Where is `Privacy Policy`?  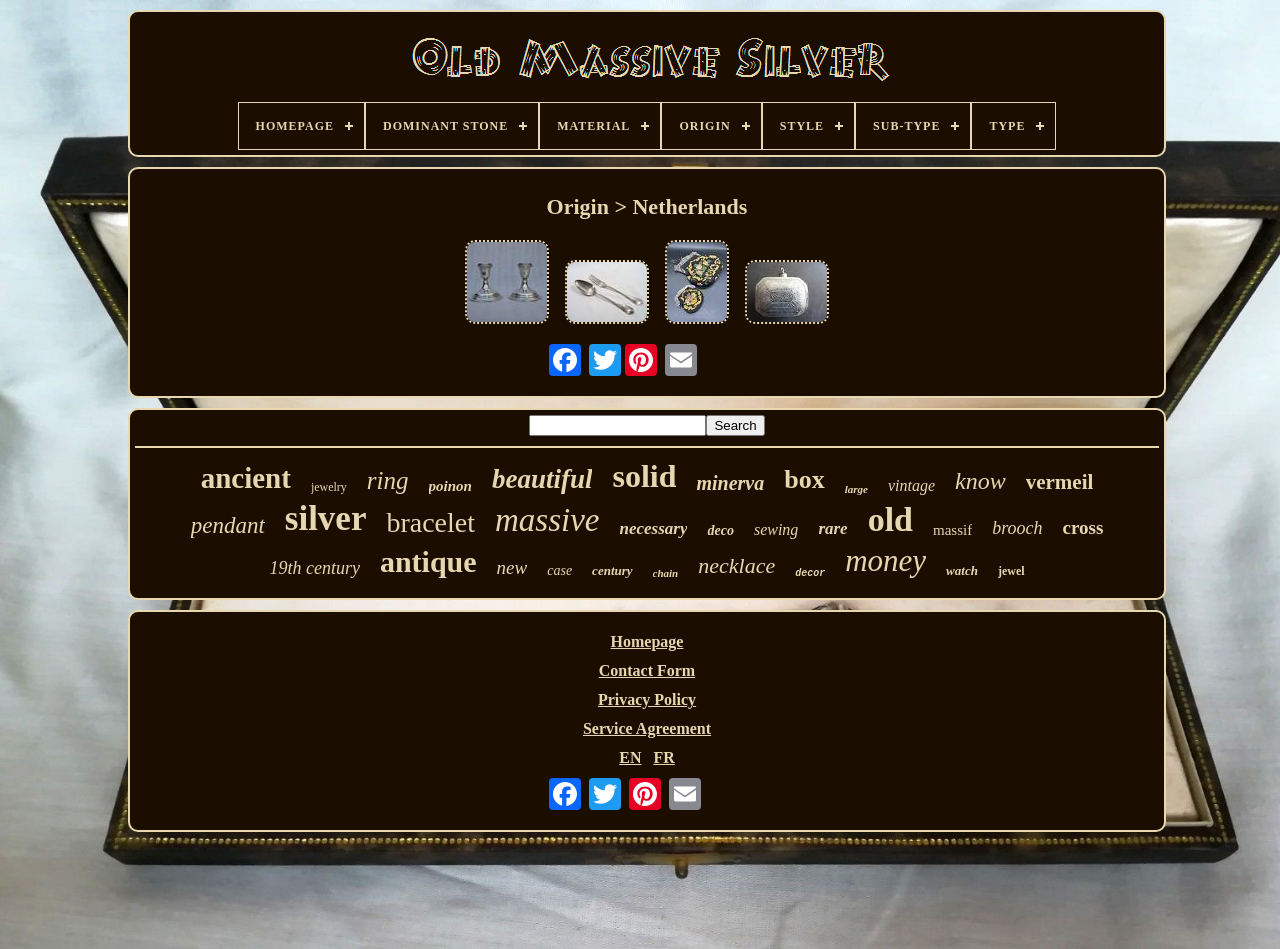 Privacy Policy is located at coordinates (647, 699).